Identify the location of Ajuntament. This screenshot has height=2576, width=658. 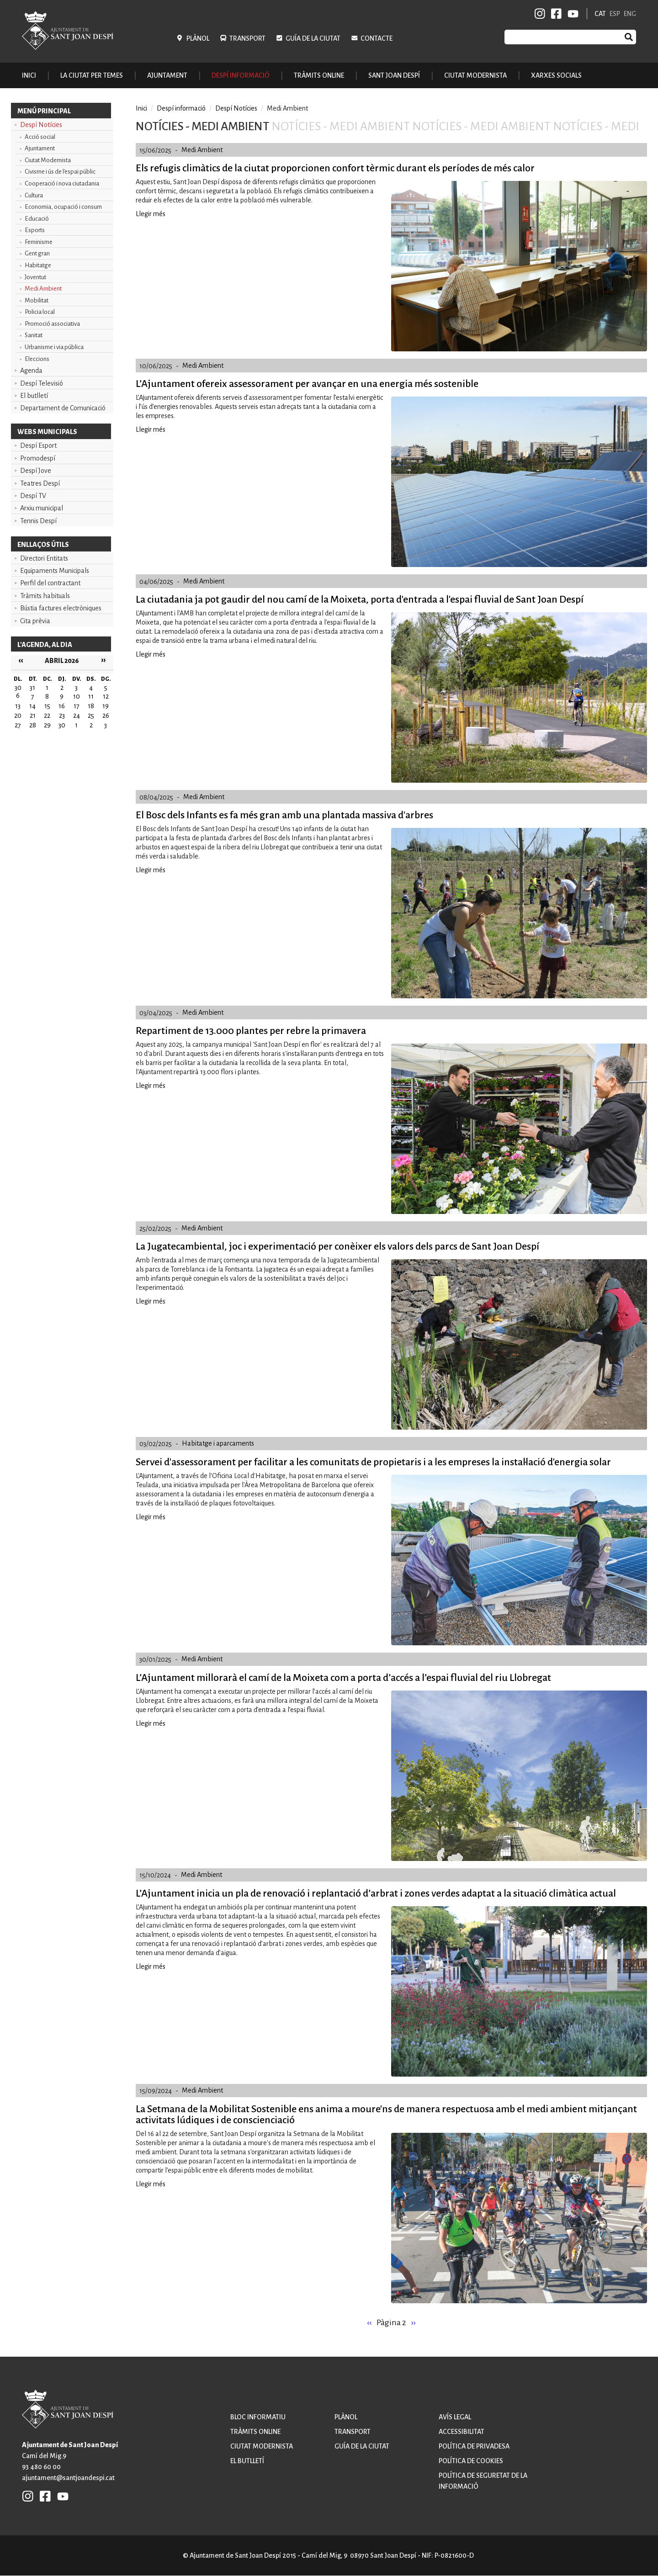
(40, 148).